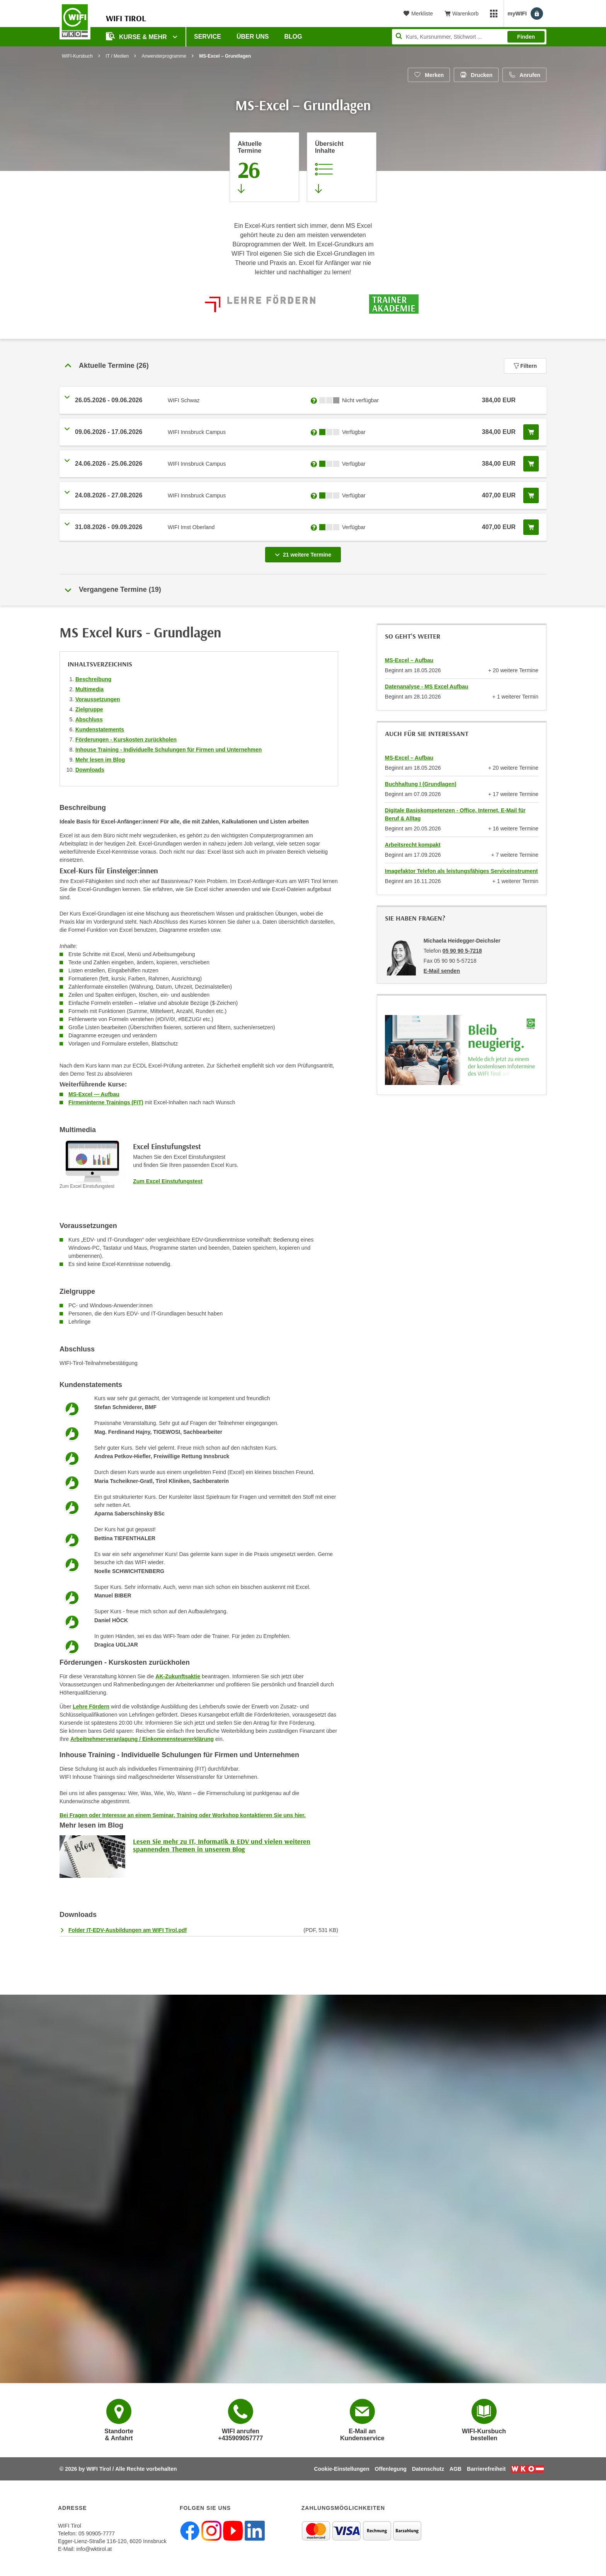 Image resolution: width=606 pixels, height=2576 pixels. What do you see at coordinates (304, 552) in the screenshot?
I see `21 weitere Termine` at bounding box center [304, 552].